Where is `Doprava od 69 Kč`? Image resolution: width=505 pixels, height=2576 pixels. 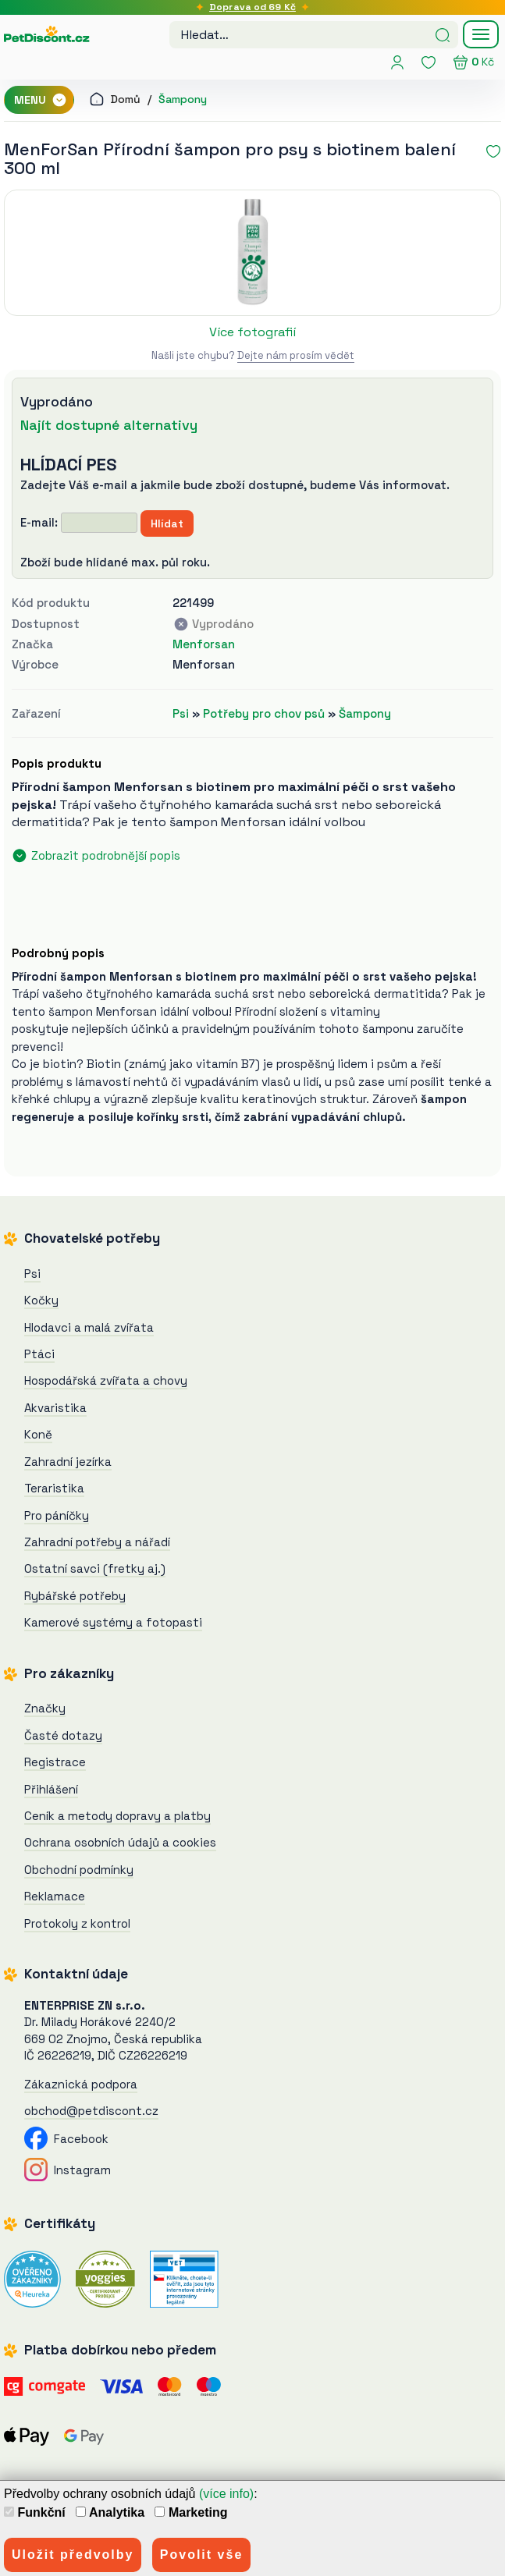 Doprava od 69 Kč is located at coordinates (252, 7).